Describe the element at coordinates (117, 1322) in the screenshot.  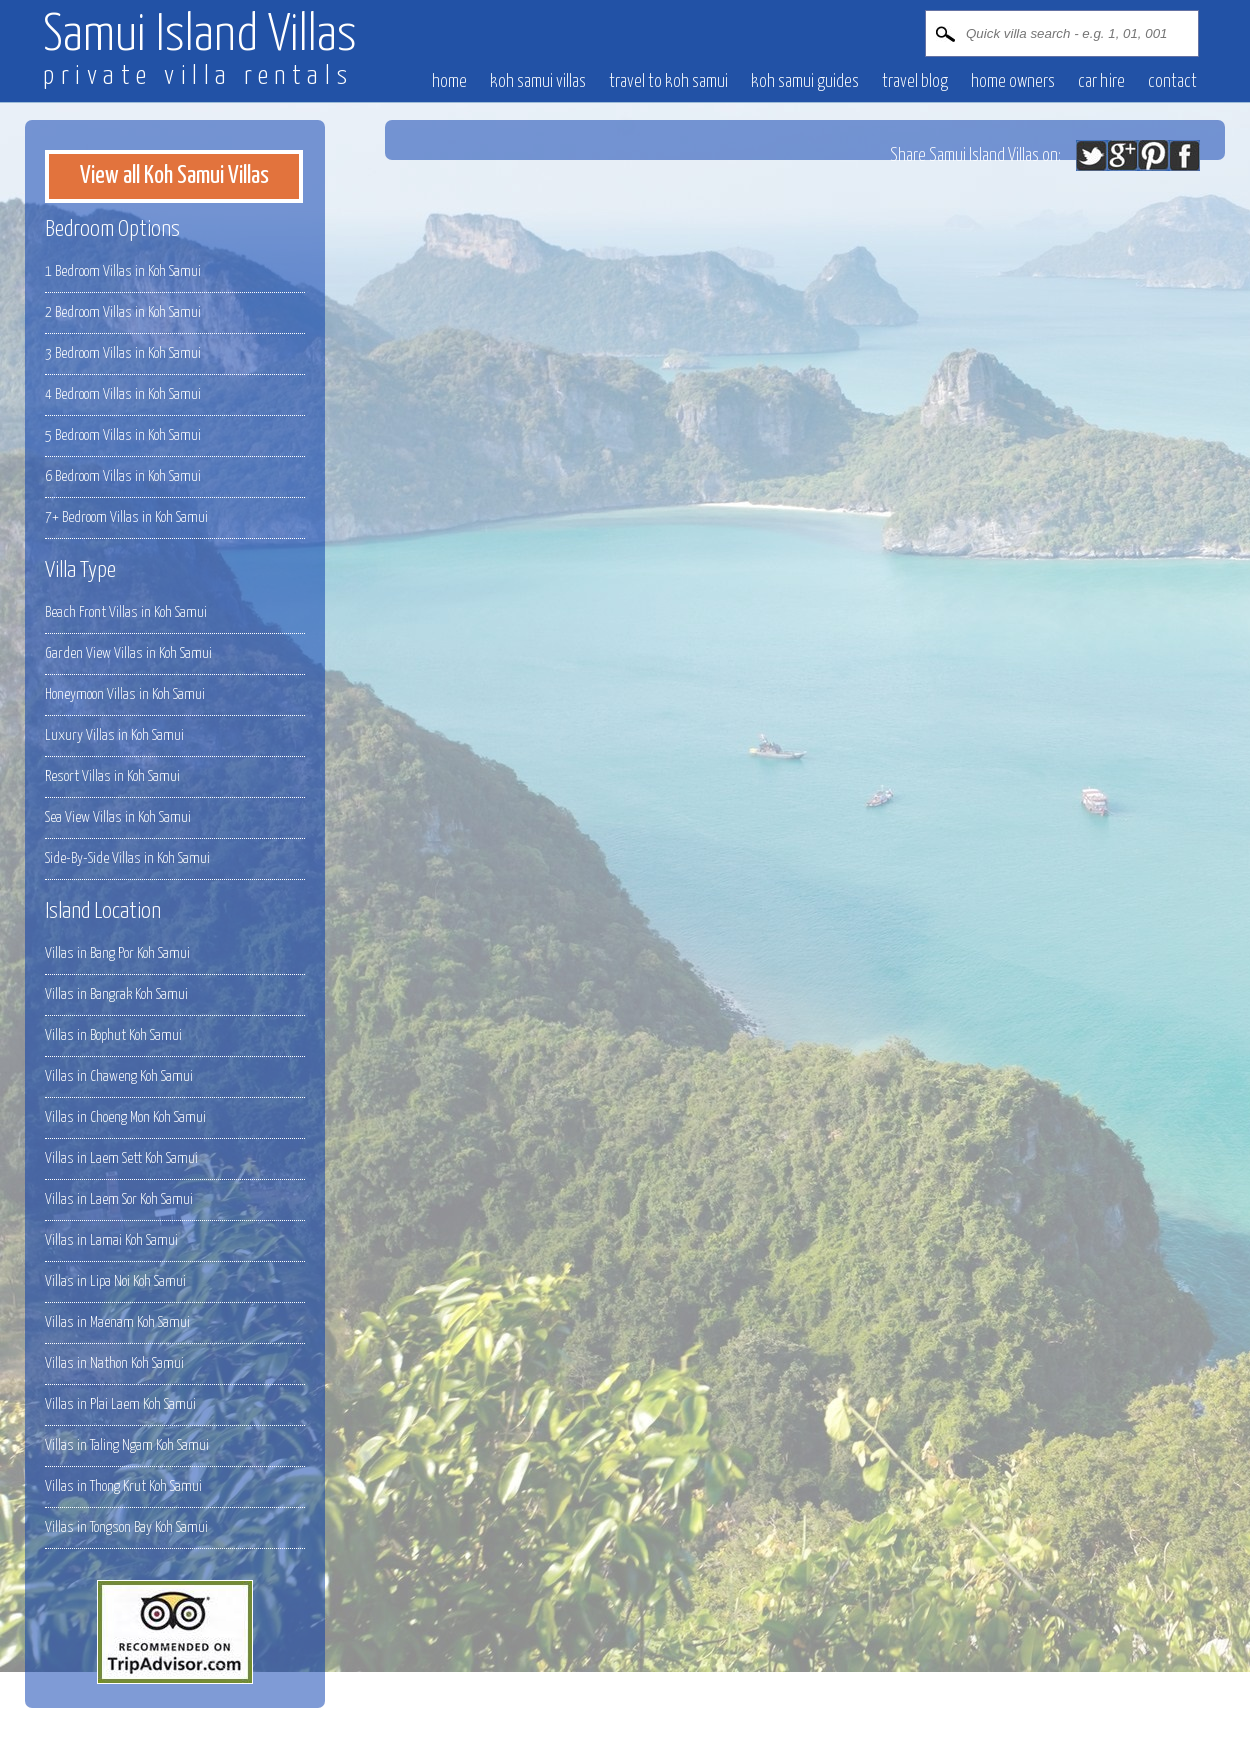
I see `Villas in Maenam Koh Samui` at that location.